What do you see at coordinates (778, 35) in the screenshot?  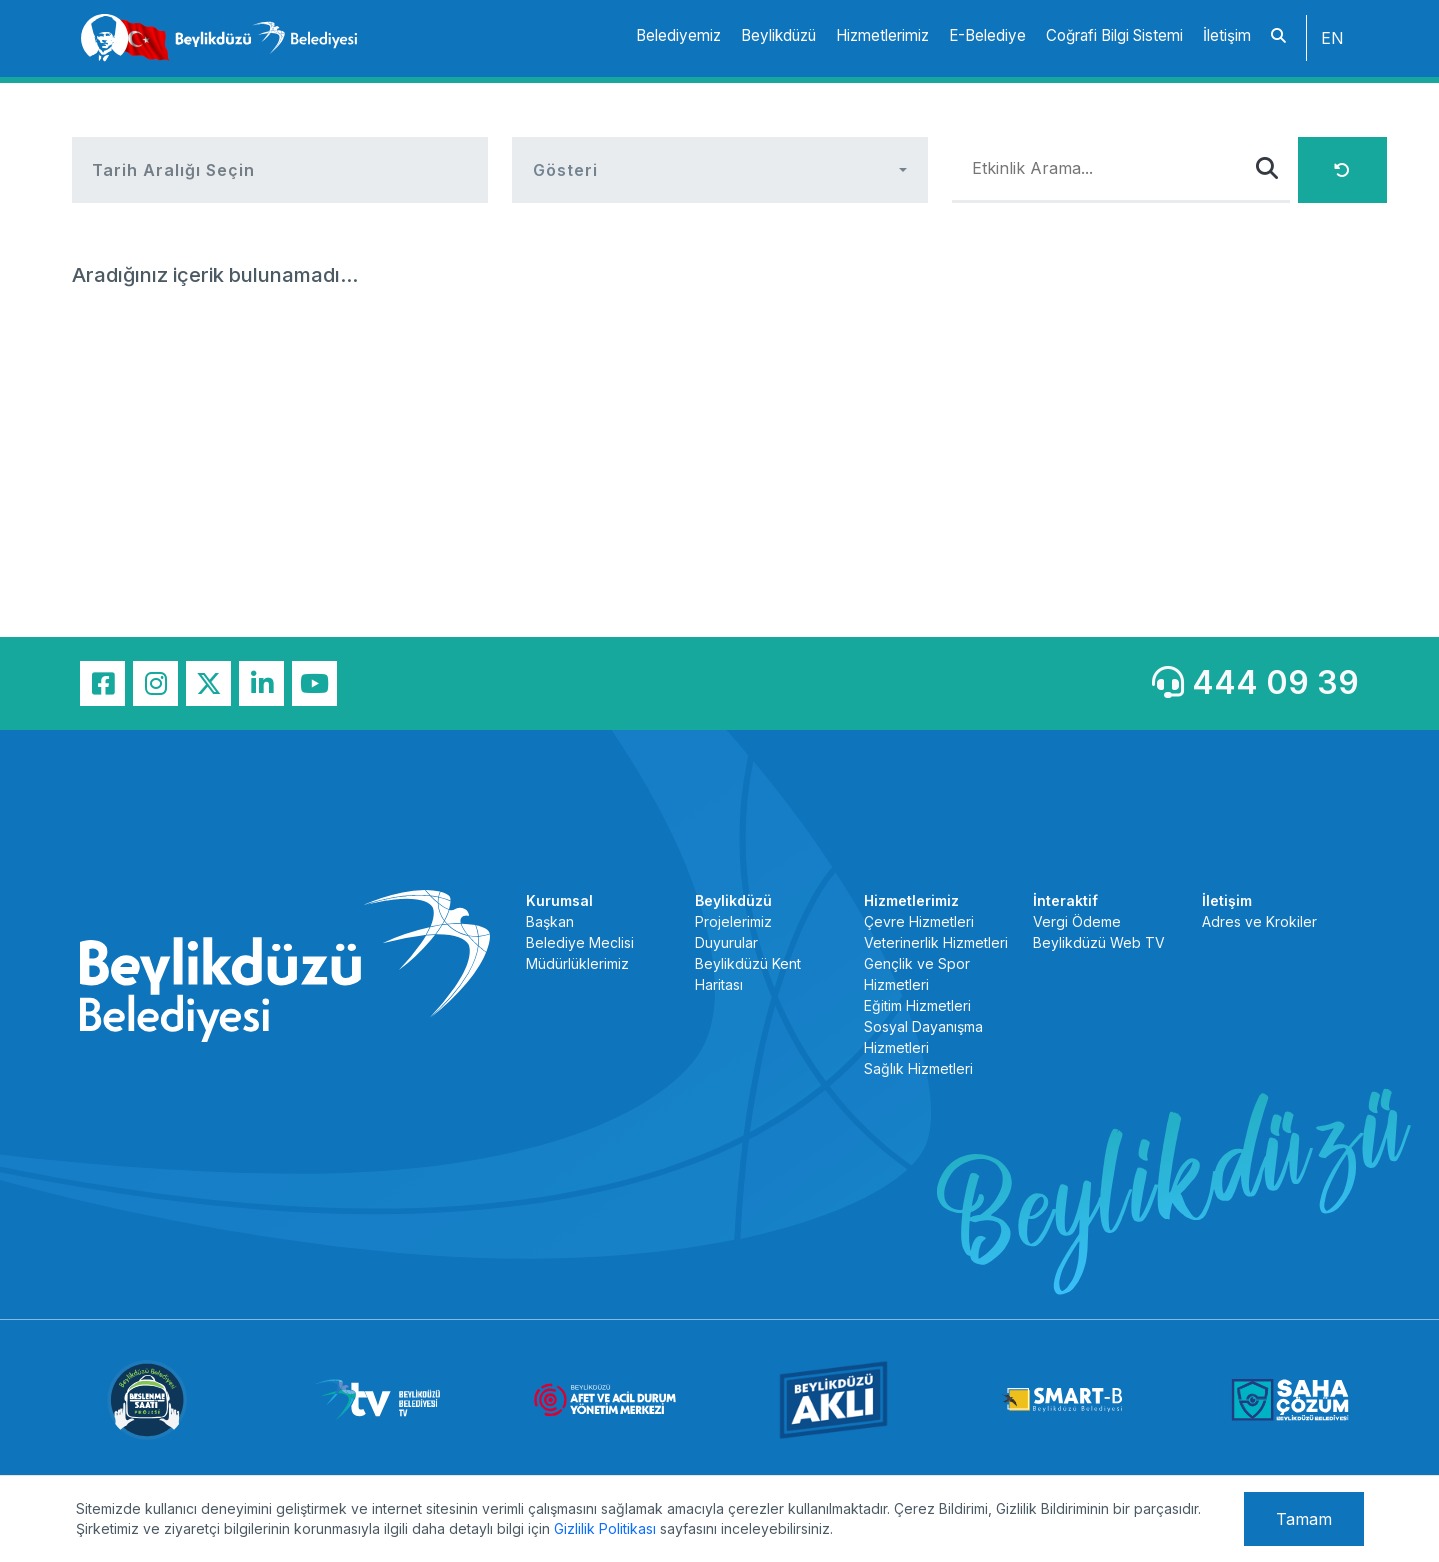 I see `Beylikdüzü` at bounding box center [778, 35].